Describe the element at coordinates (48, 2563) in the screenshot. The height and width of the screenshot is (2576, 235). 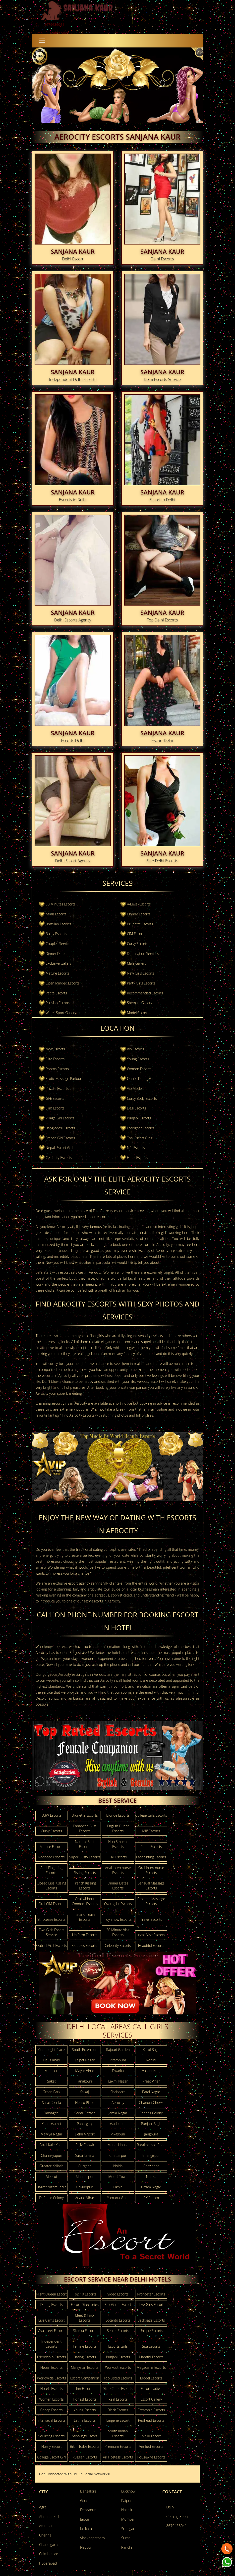
I see `Hyderabad` at that location.